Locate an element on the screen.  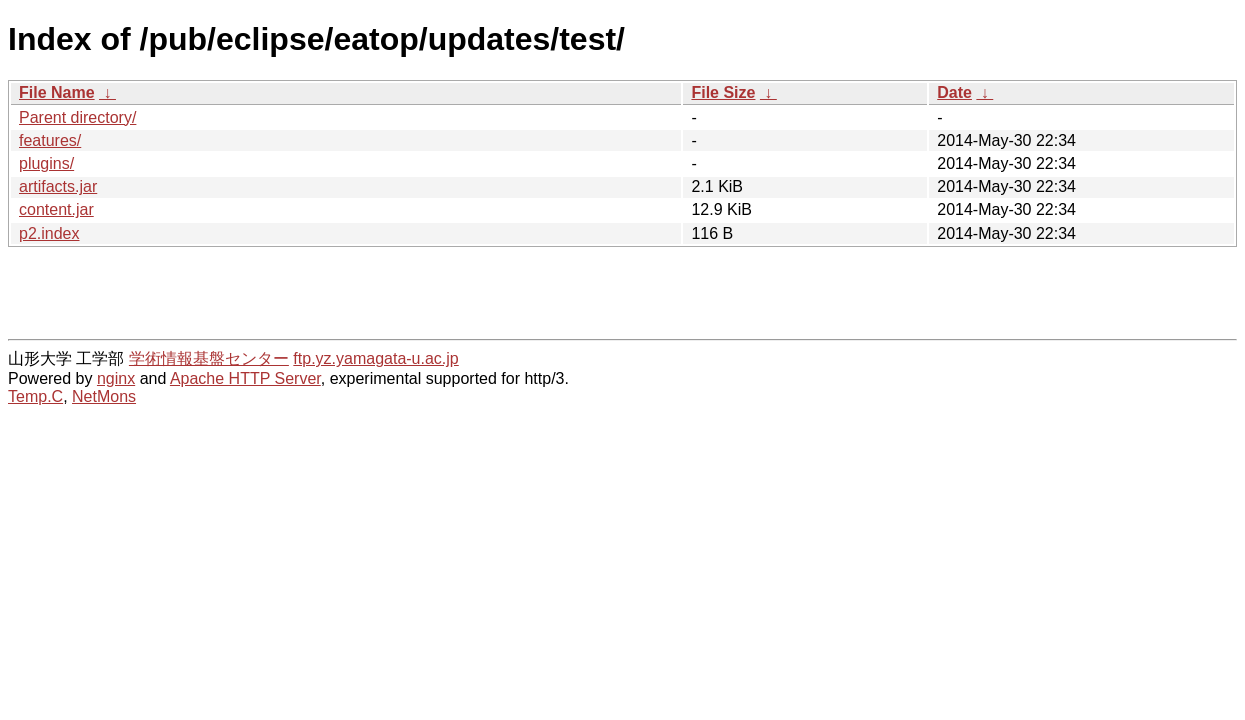
学術情報基盤センター is located at coordinates (209, 358).